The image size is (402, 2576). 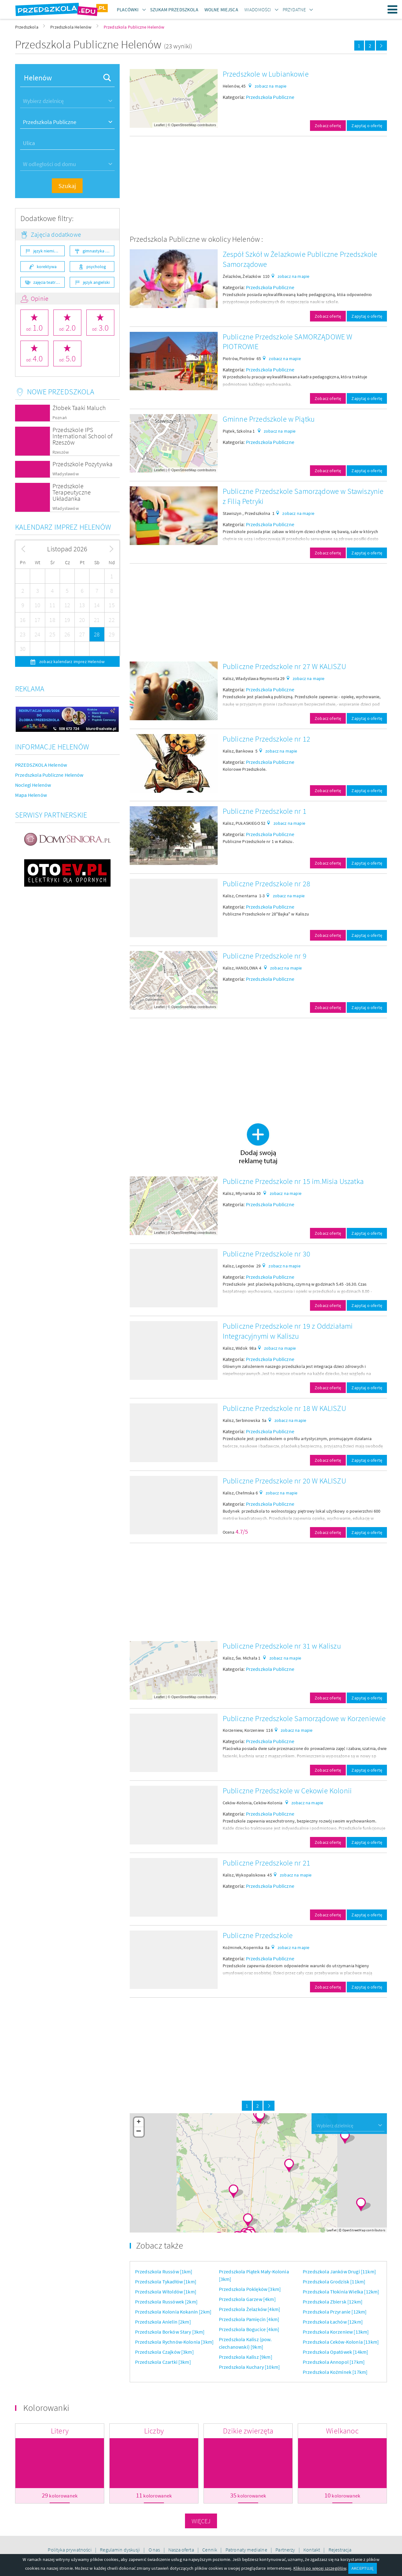 What do you see at coordinates (163, 2322) in the screenshot?
I see `Przedszkola Anielin [2km]` at bounding box center [163, 2322].